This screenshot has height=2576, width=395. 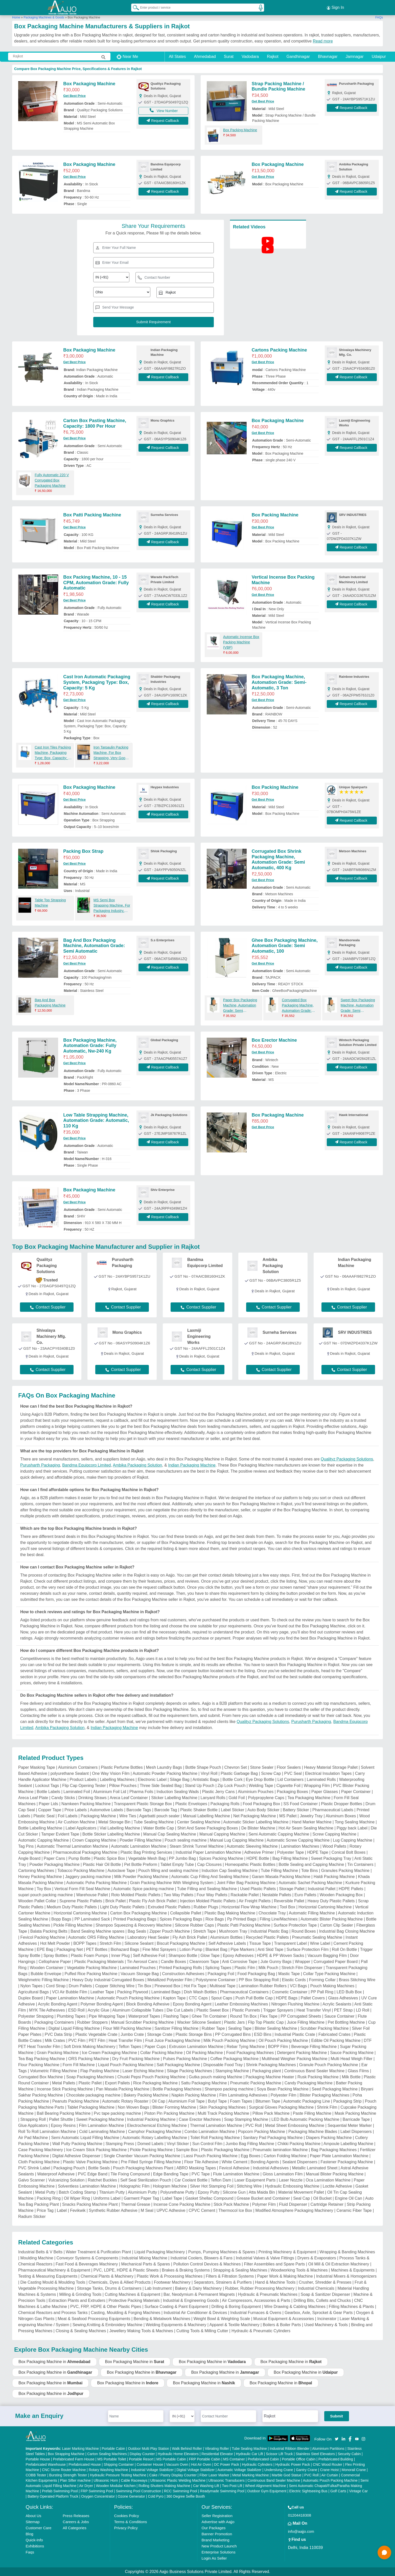 I want to click on Pvc tape packing machine, so click(x=117, y=2113).